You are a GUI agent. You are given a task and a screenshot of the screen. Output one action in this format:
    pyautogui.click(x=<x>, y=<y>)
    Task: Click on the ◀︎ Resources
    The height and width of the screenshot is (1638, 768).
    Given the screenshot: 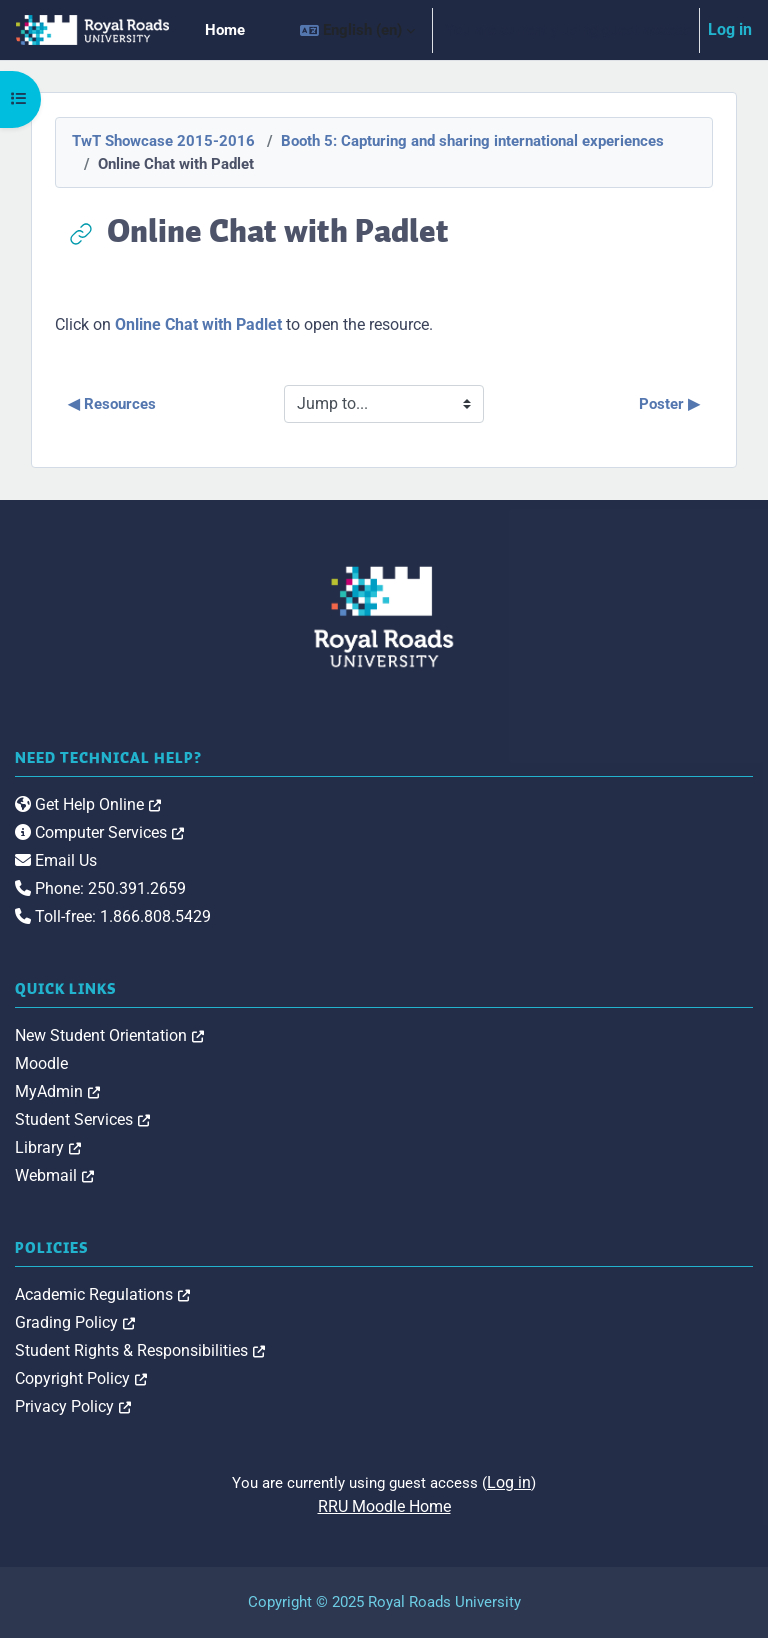 What is the action you would take?
    pyautogui.click(x=112, y=404)
    